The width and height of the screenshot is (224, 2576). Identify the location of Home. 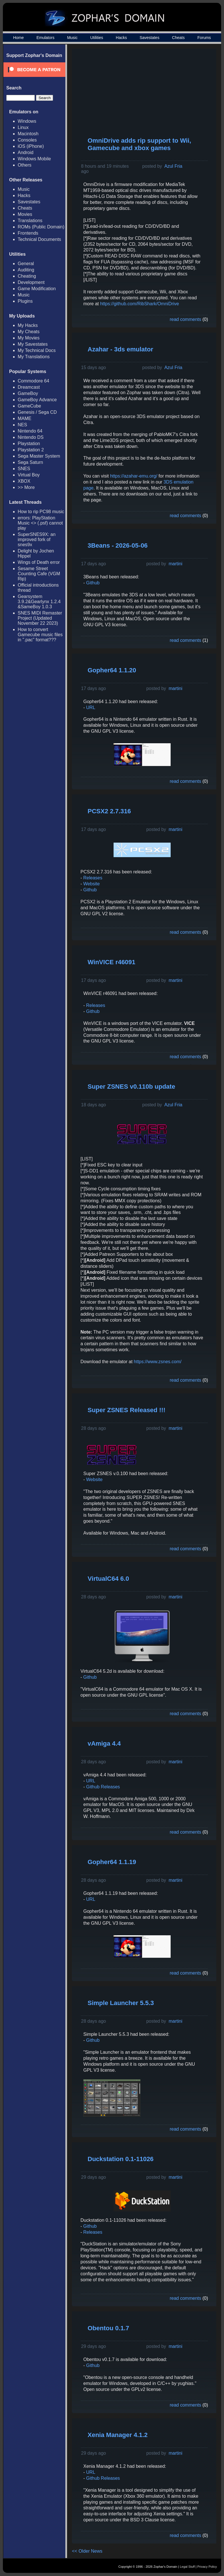
(18, 37).